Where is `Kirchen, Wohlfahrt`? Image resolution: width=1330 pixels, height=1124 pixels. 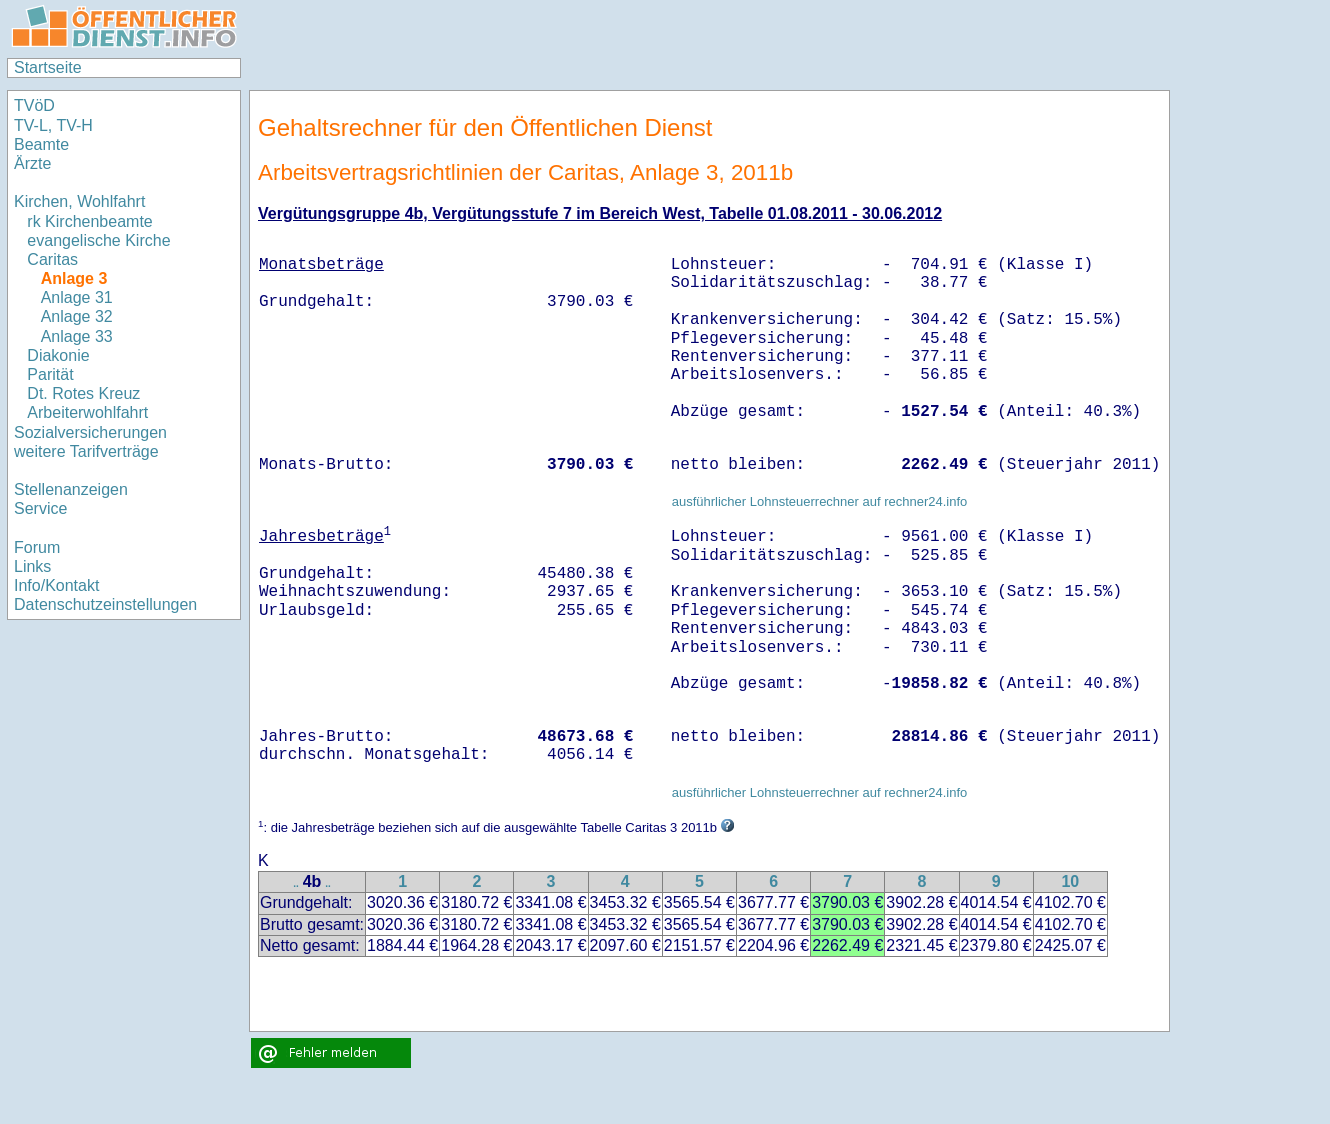 Kirchen, Wohlfahrt is located at coordinates (79, 201).